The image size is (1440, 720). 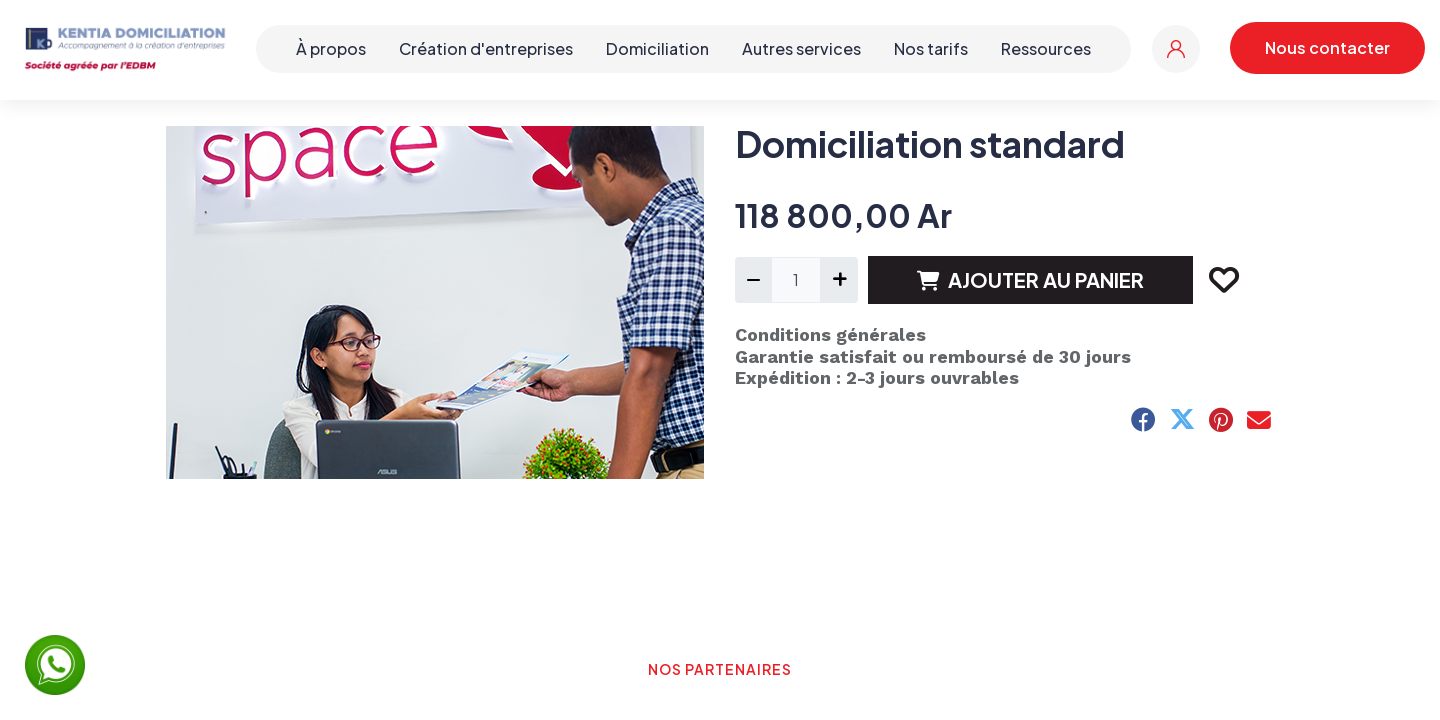 What do you see at coordinates (830, 334) in the screenshot?
I see `Conditions générales` at bounding box center [830, 334].